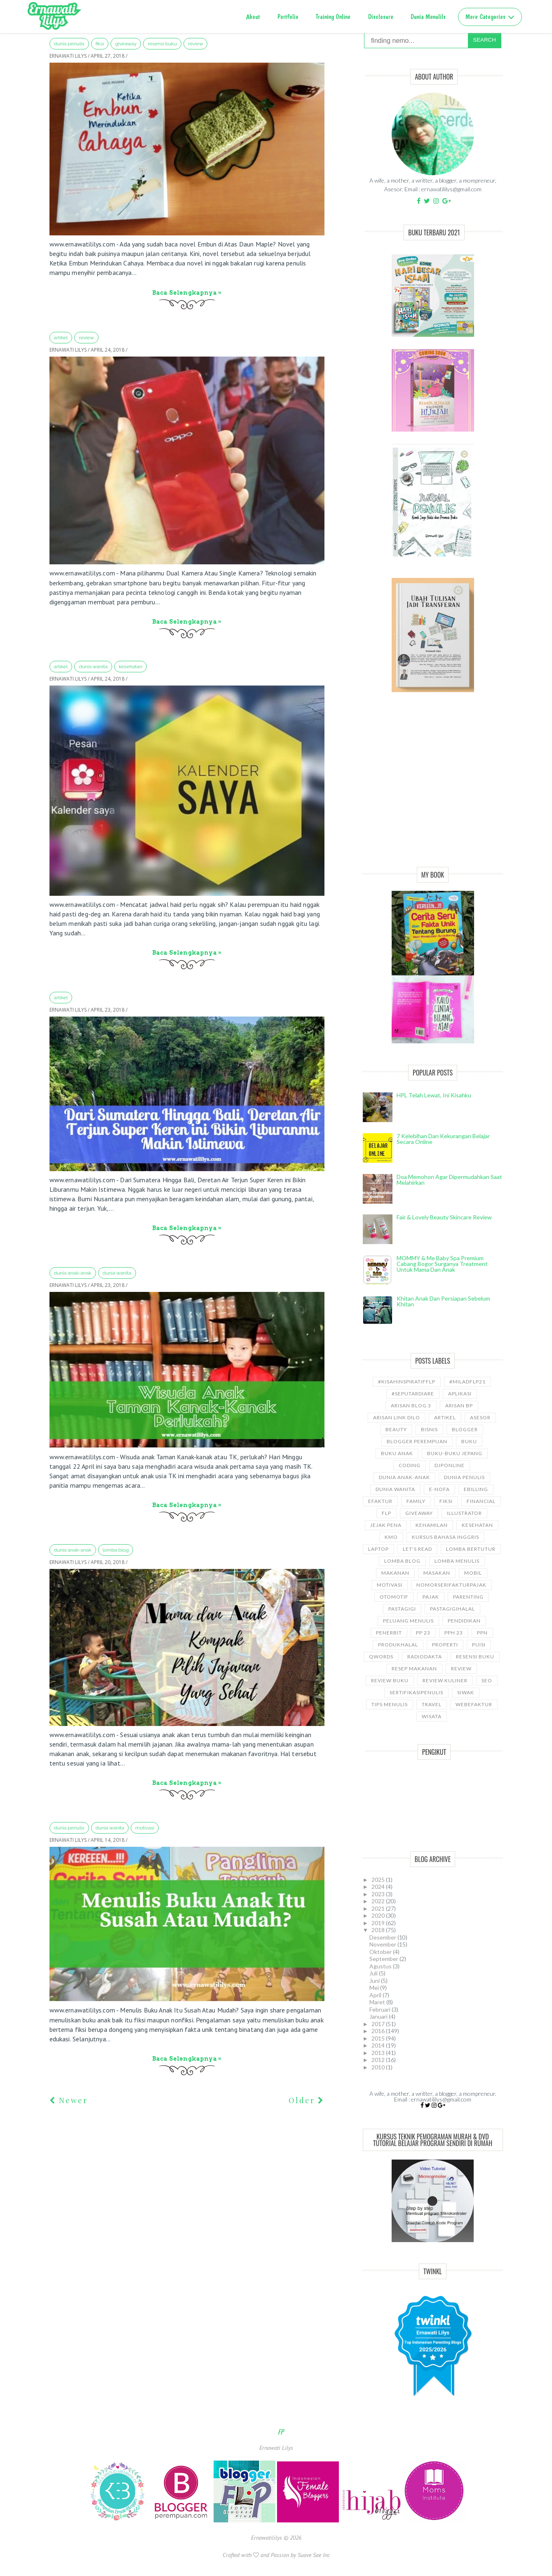  Describe the element at coordinates (380, 1501) in the screenshot. I see `Efaktur` at that location.